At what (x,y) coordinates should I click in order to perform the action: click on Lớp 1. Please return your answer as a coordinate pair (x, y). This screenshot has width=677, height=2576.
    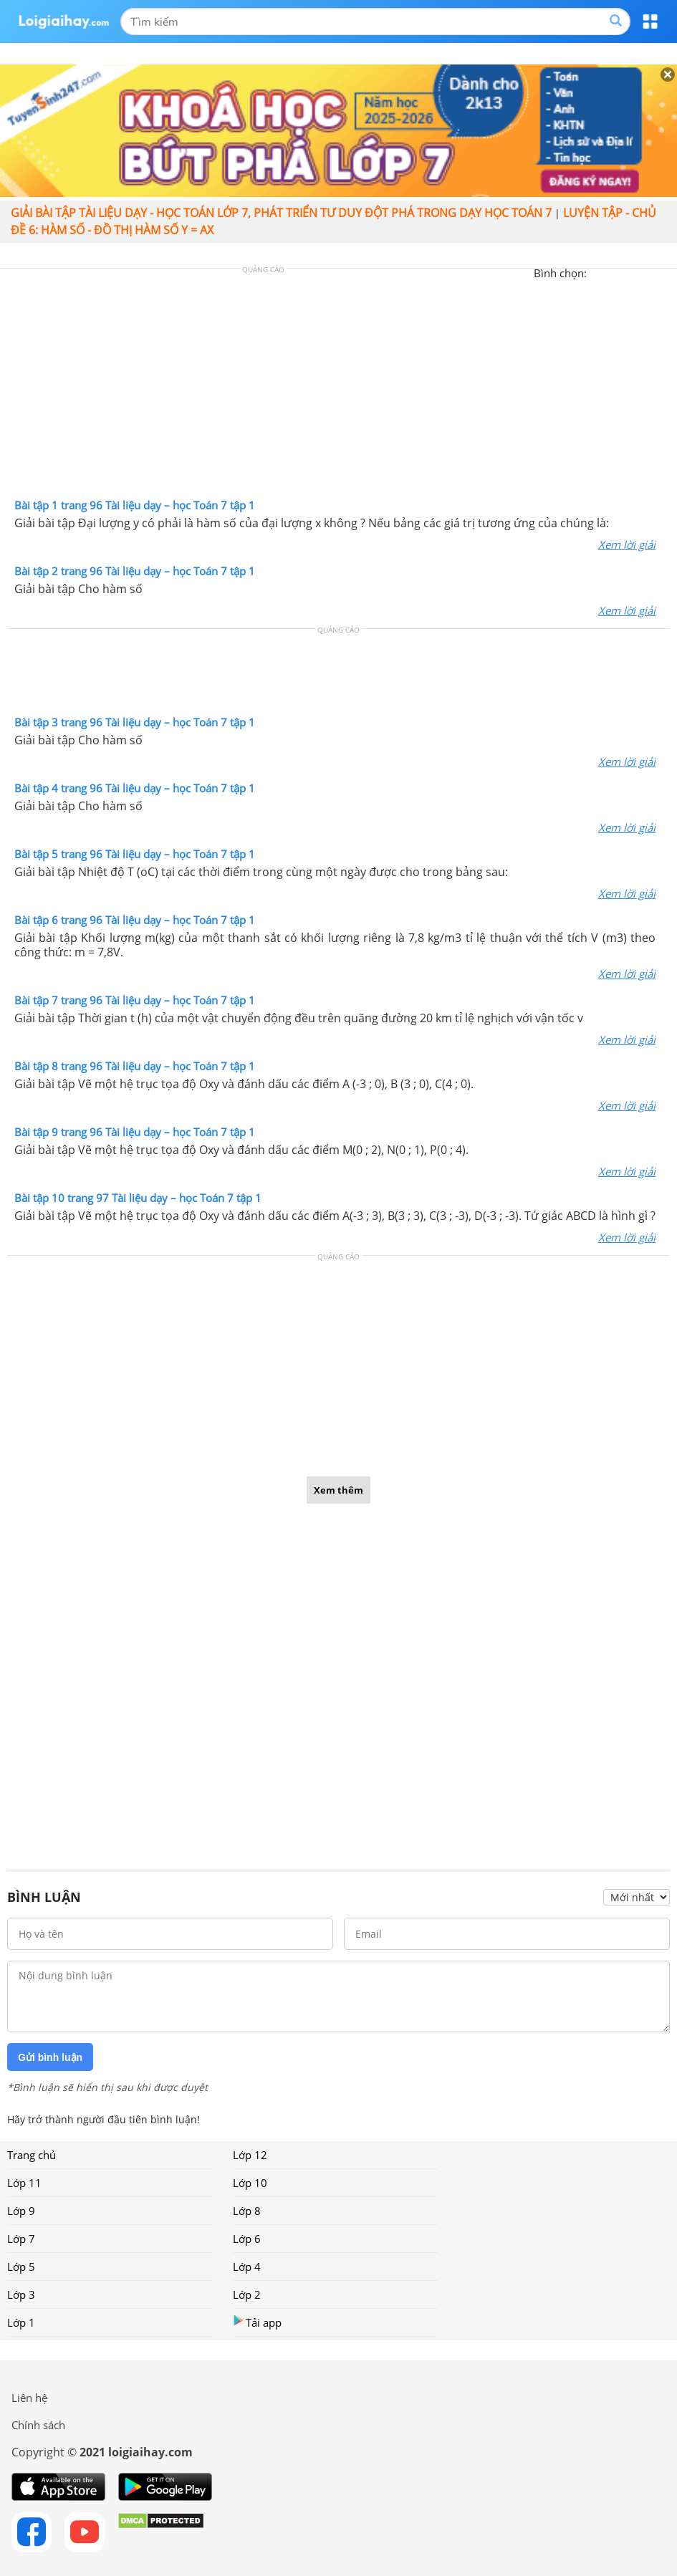
    Looking at the image, I should click on (21, 2322).